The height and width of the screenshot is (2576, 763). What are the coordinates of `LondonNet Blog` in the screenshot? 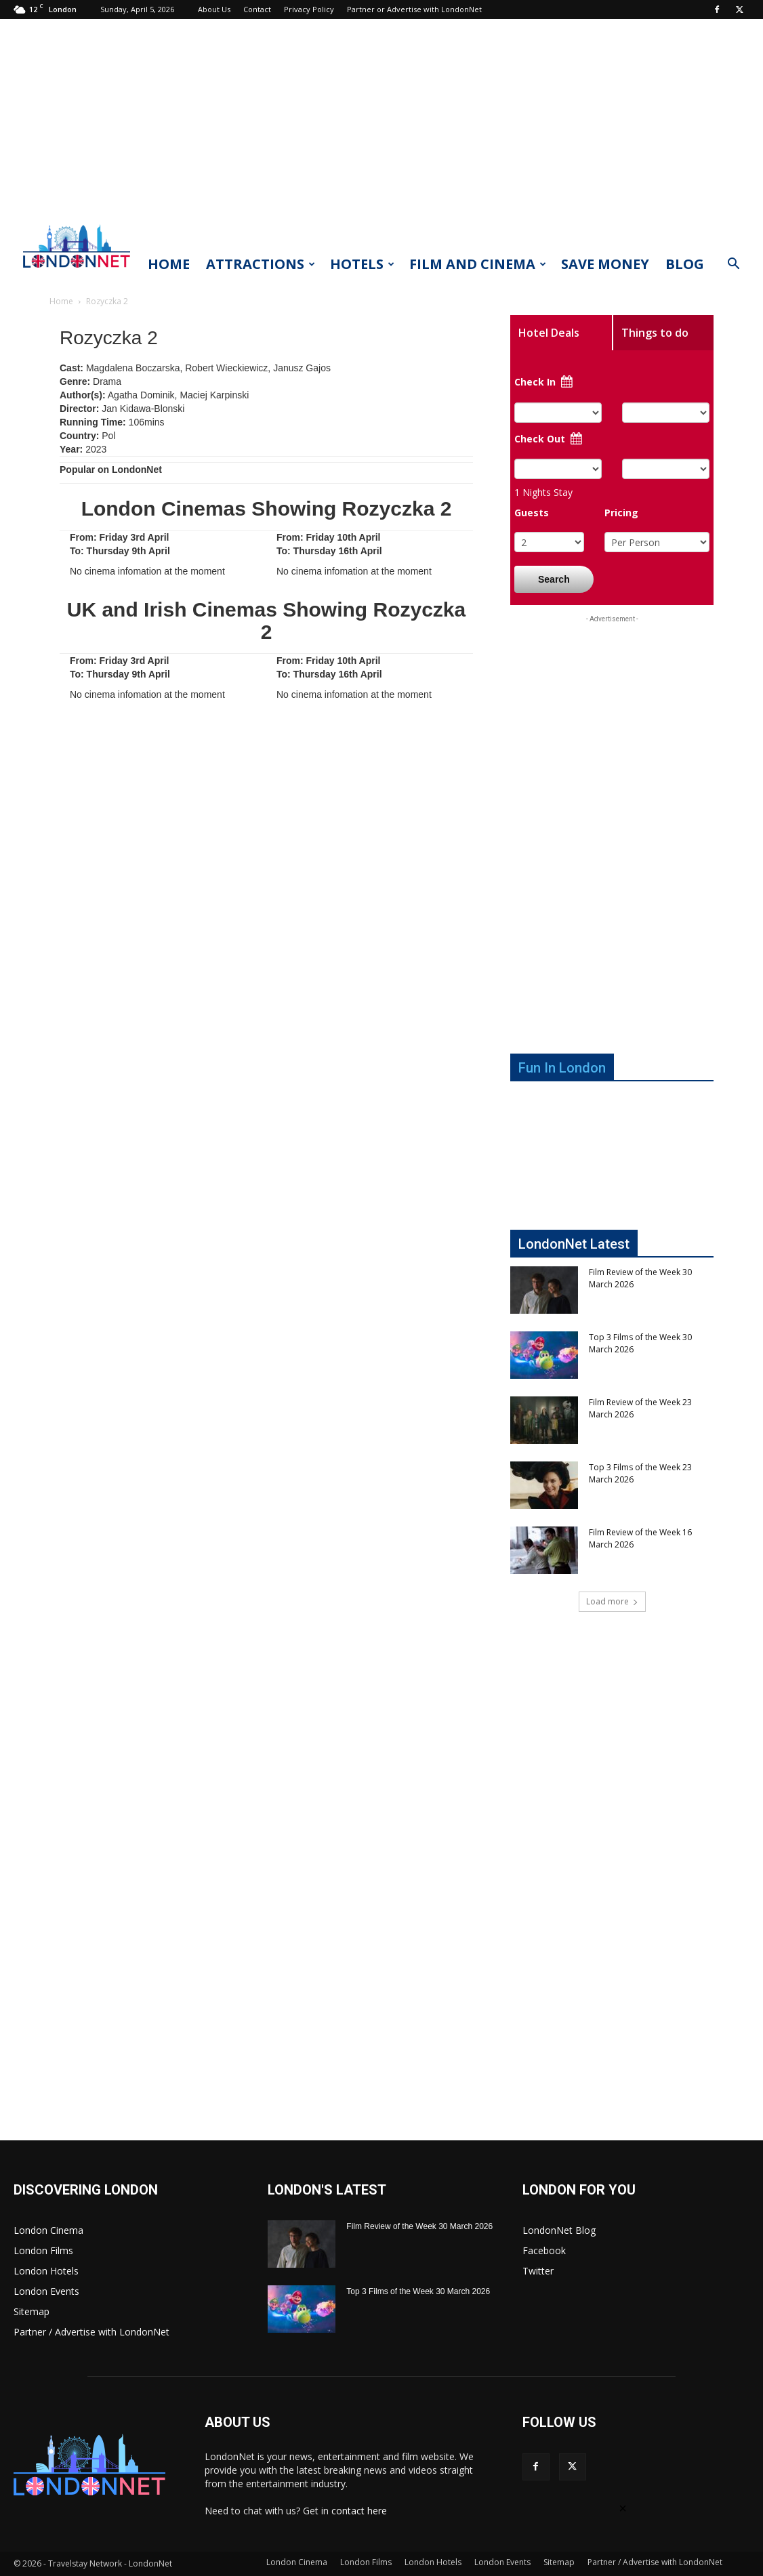 It's located at (559, 2230).